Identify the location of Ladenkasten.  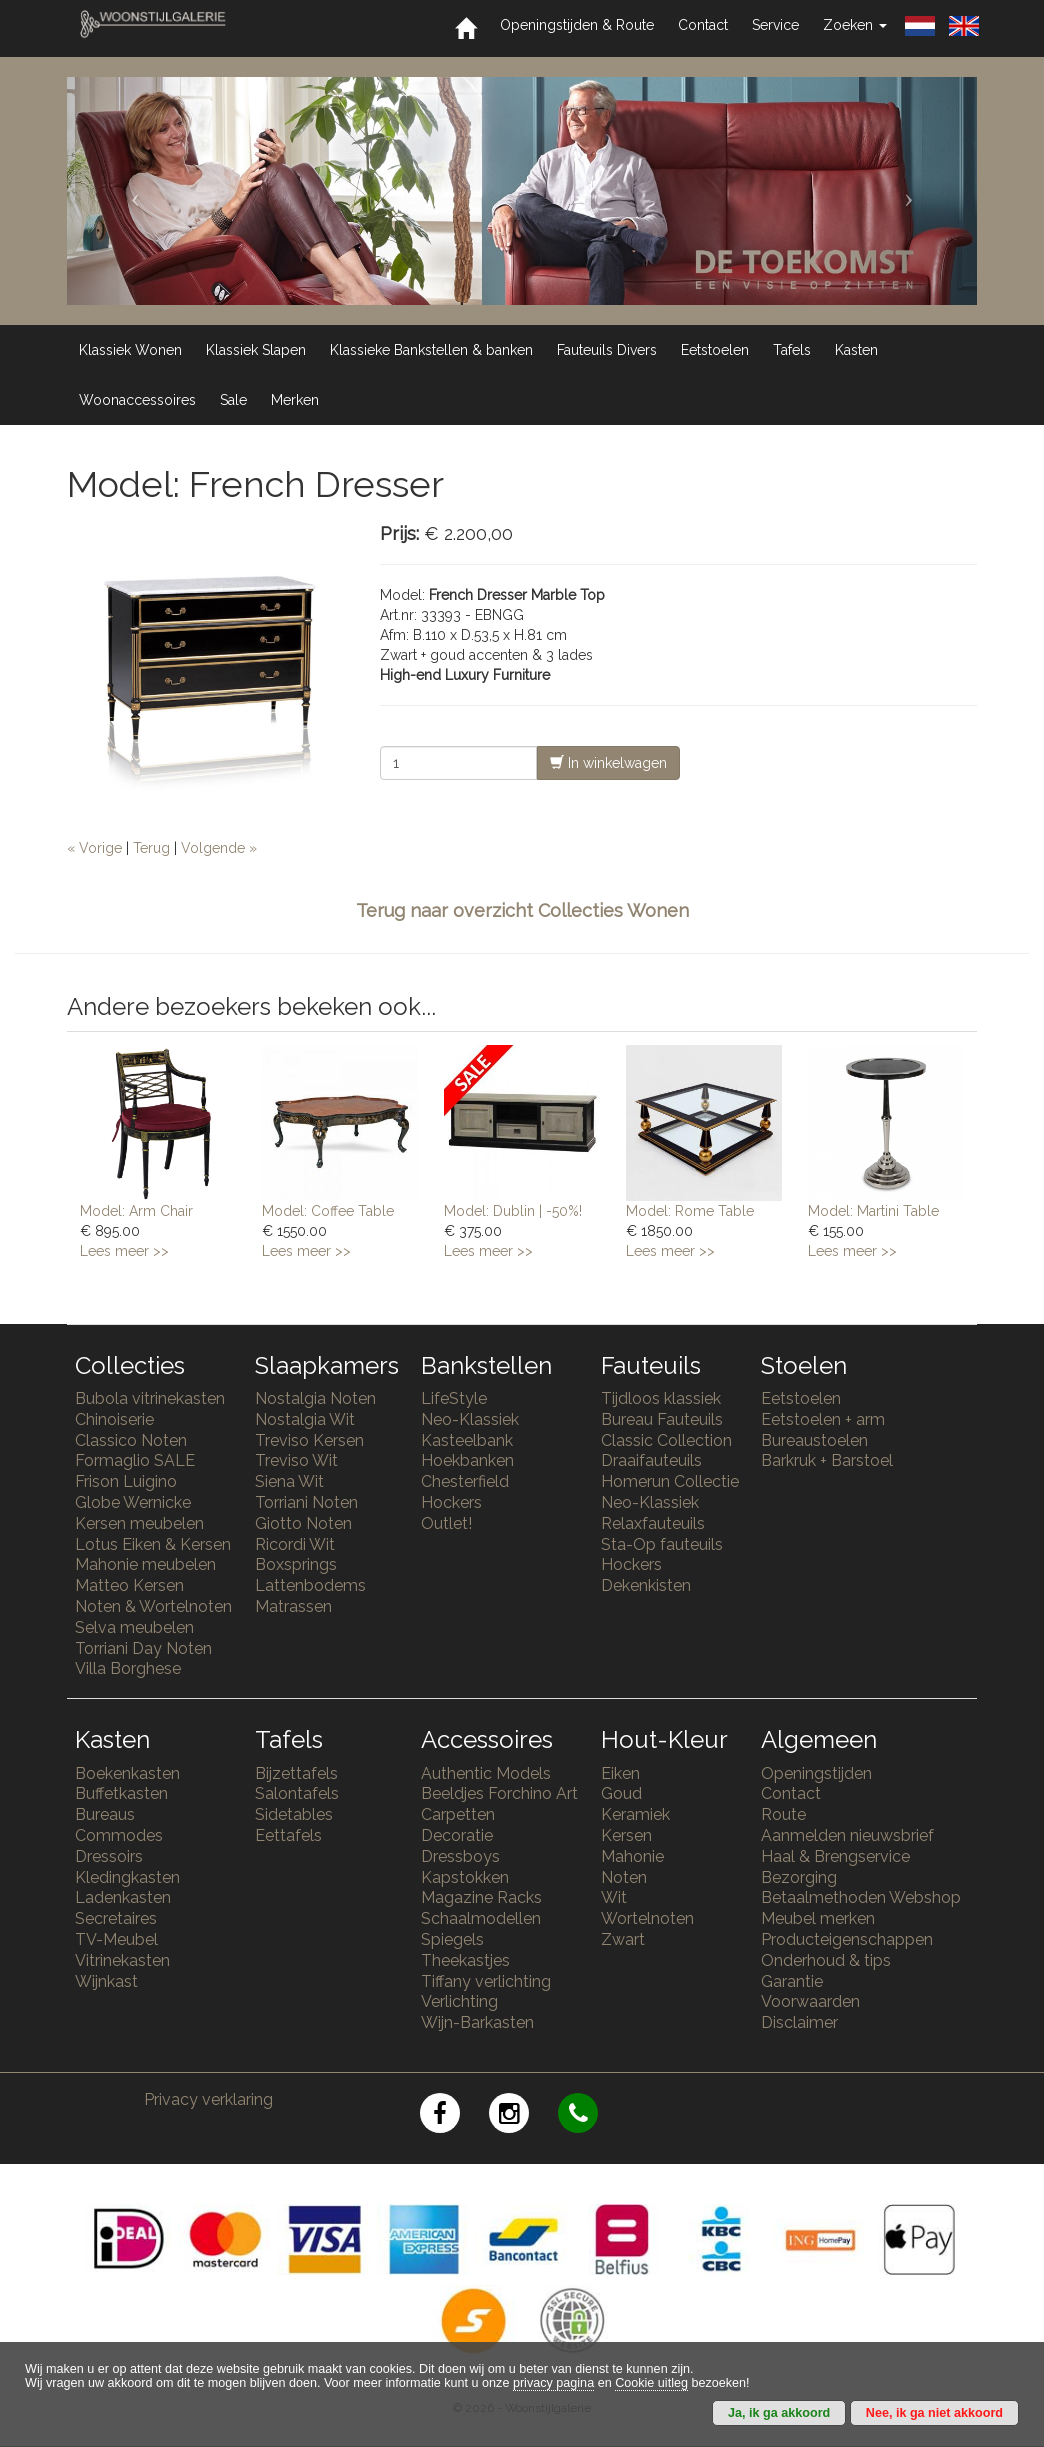
(123, 1897).